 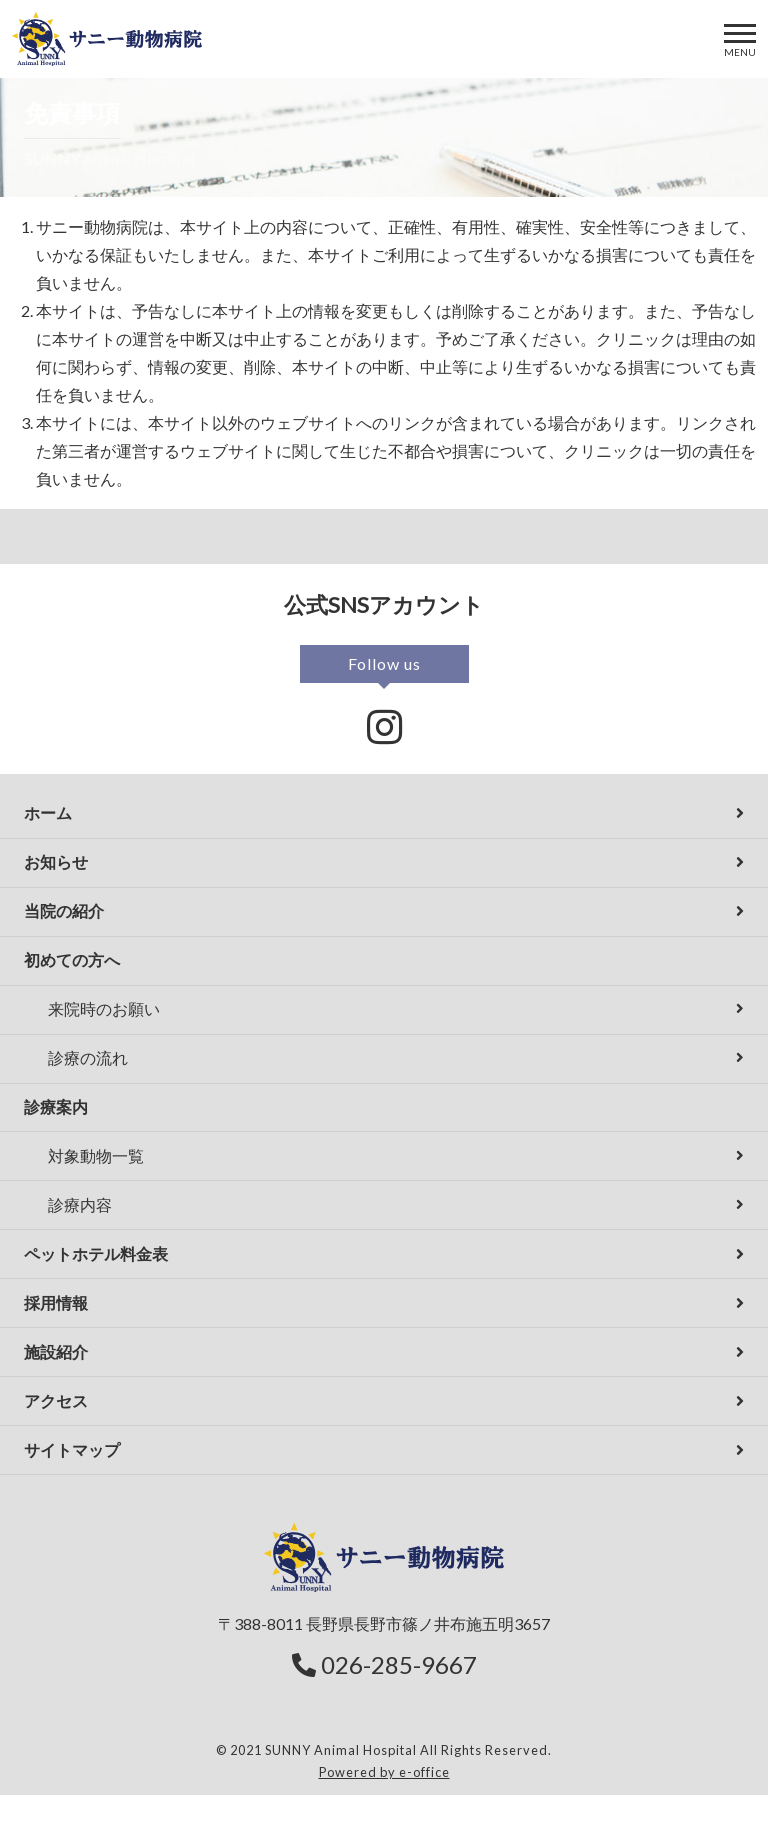 I want to click on 026-285-9667, so click(x=384, y=1664).